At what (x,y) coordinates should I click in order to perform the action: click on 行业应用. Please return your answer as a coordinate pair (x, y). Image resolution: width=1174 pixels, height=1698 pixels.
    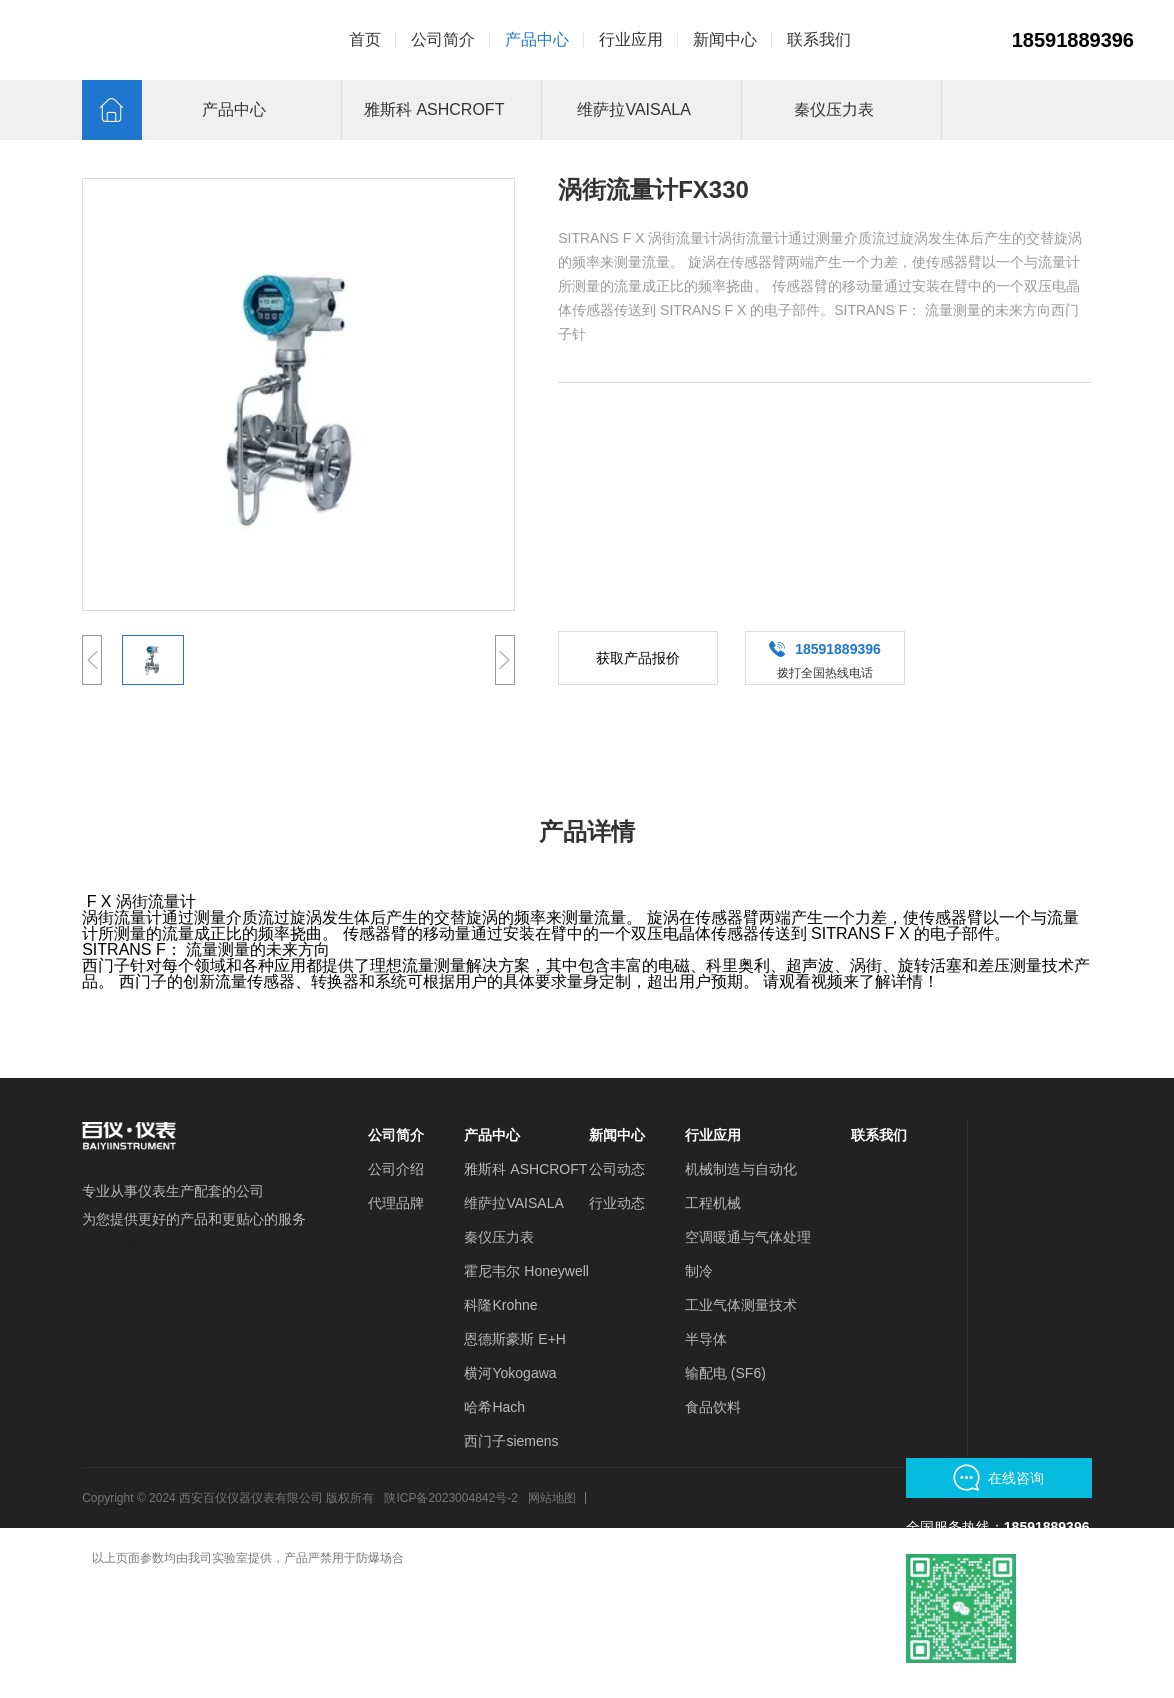
    Looking at the image, I should click on (713, 1135).